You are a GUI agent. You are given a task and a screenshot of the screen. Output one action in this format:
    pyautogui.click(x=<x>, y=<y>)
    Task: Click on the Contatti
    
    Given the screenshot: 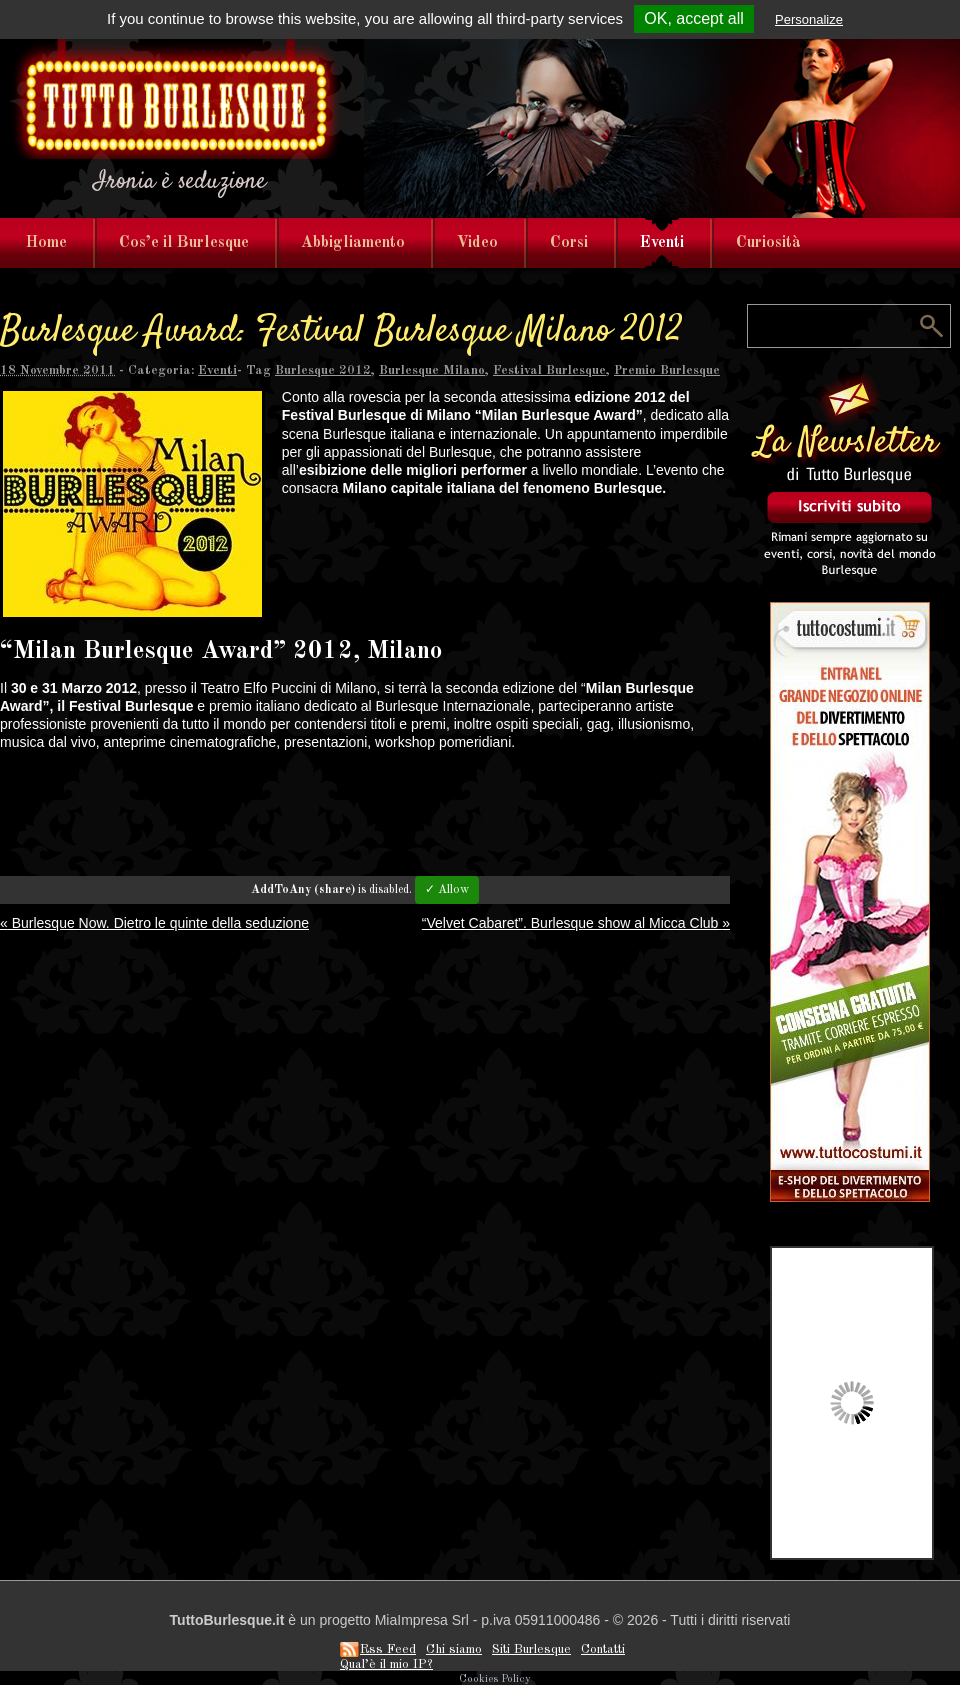 What is the action you would take?
    pyautogui.click(x=603, y=1649)
    